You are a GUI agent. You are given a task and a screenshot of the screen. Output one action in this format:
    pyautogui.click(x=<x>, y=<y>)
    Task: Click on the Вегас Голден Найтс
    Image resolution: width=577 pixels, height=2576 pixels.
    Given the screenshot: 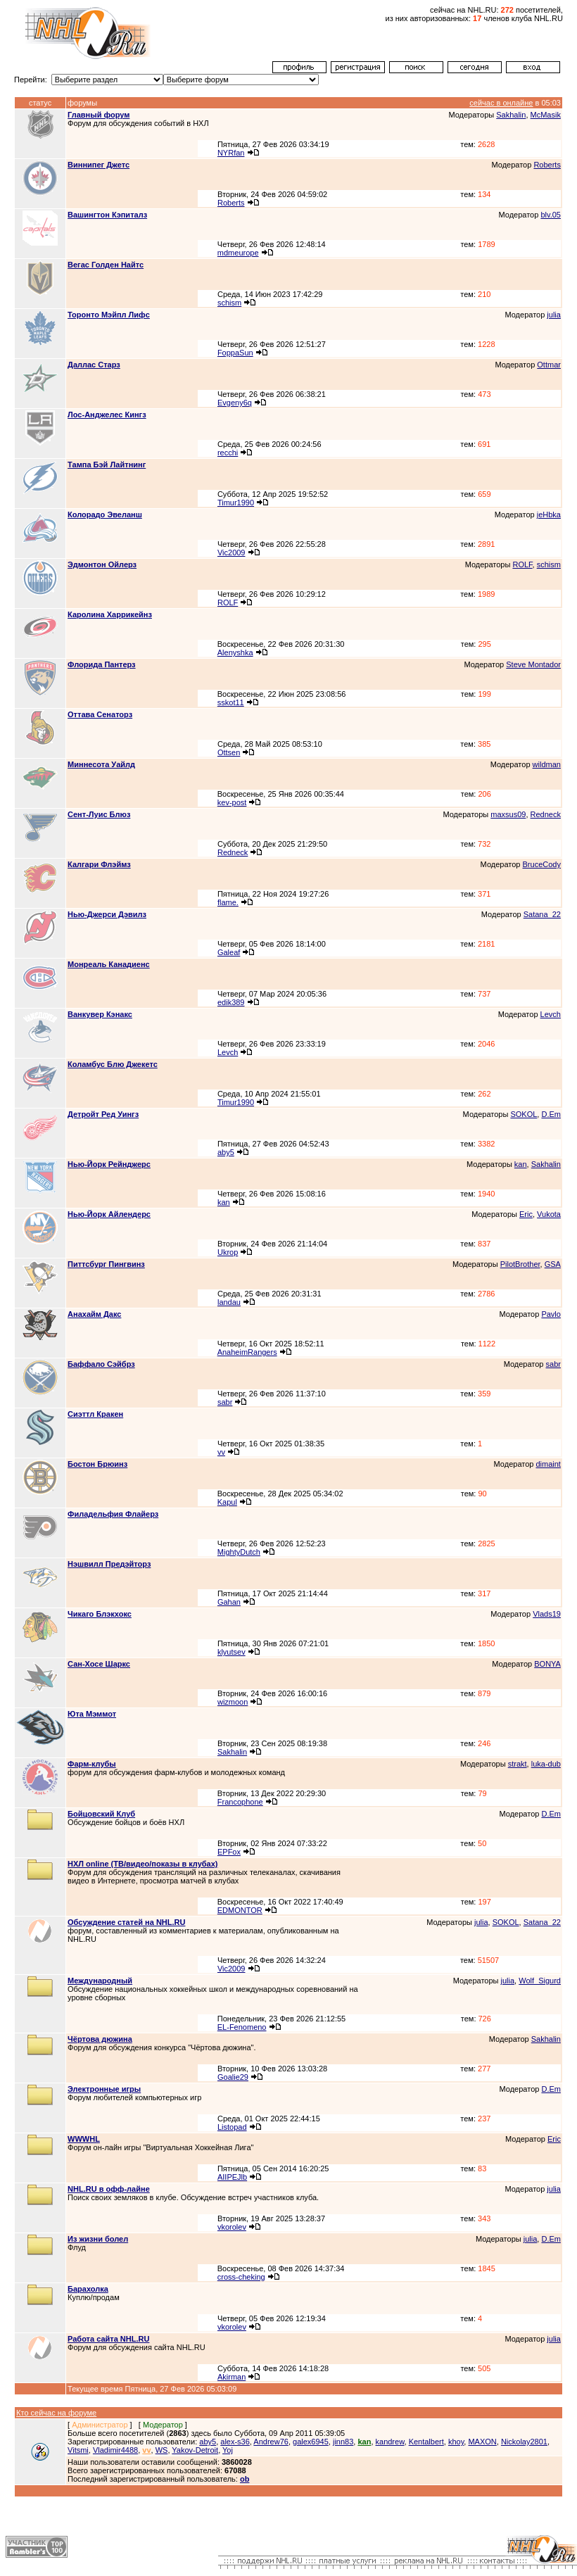 What is the action you would take?
    pyautogui.click(x=106, y=264)
    